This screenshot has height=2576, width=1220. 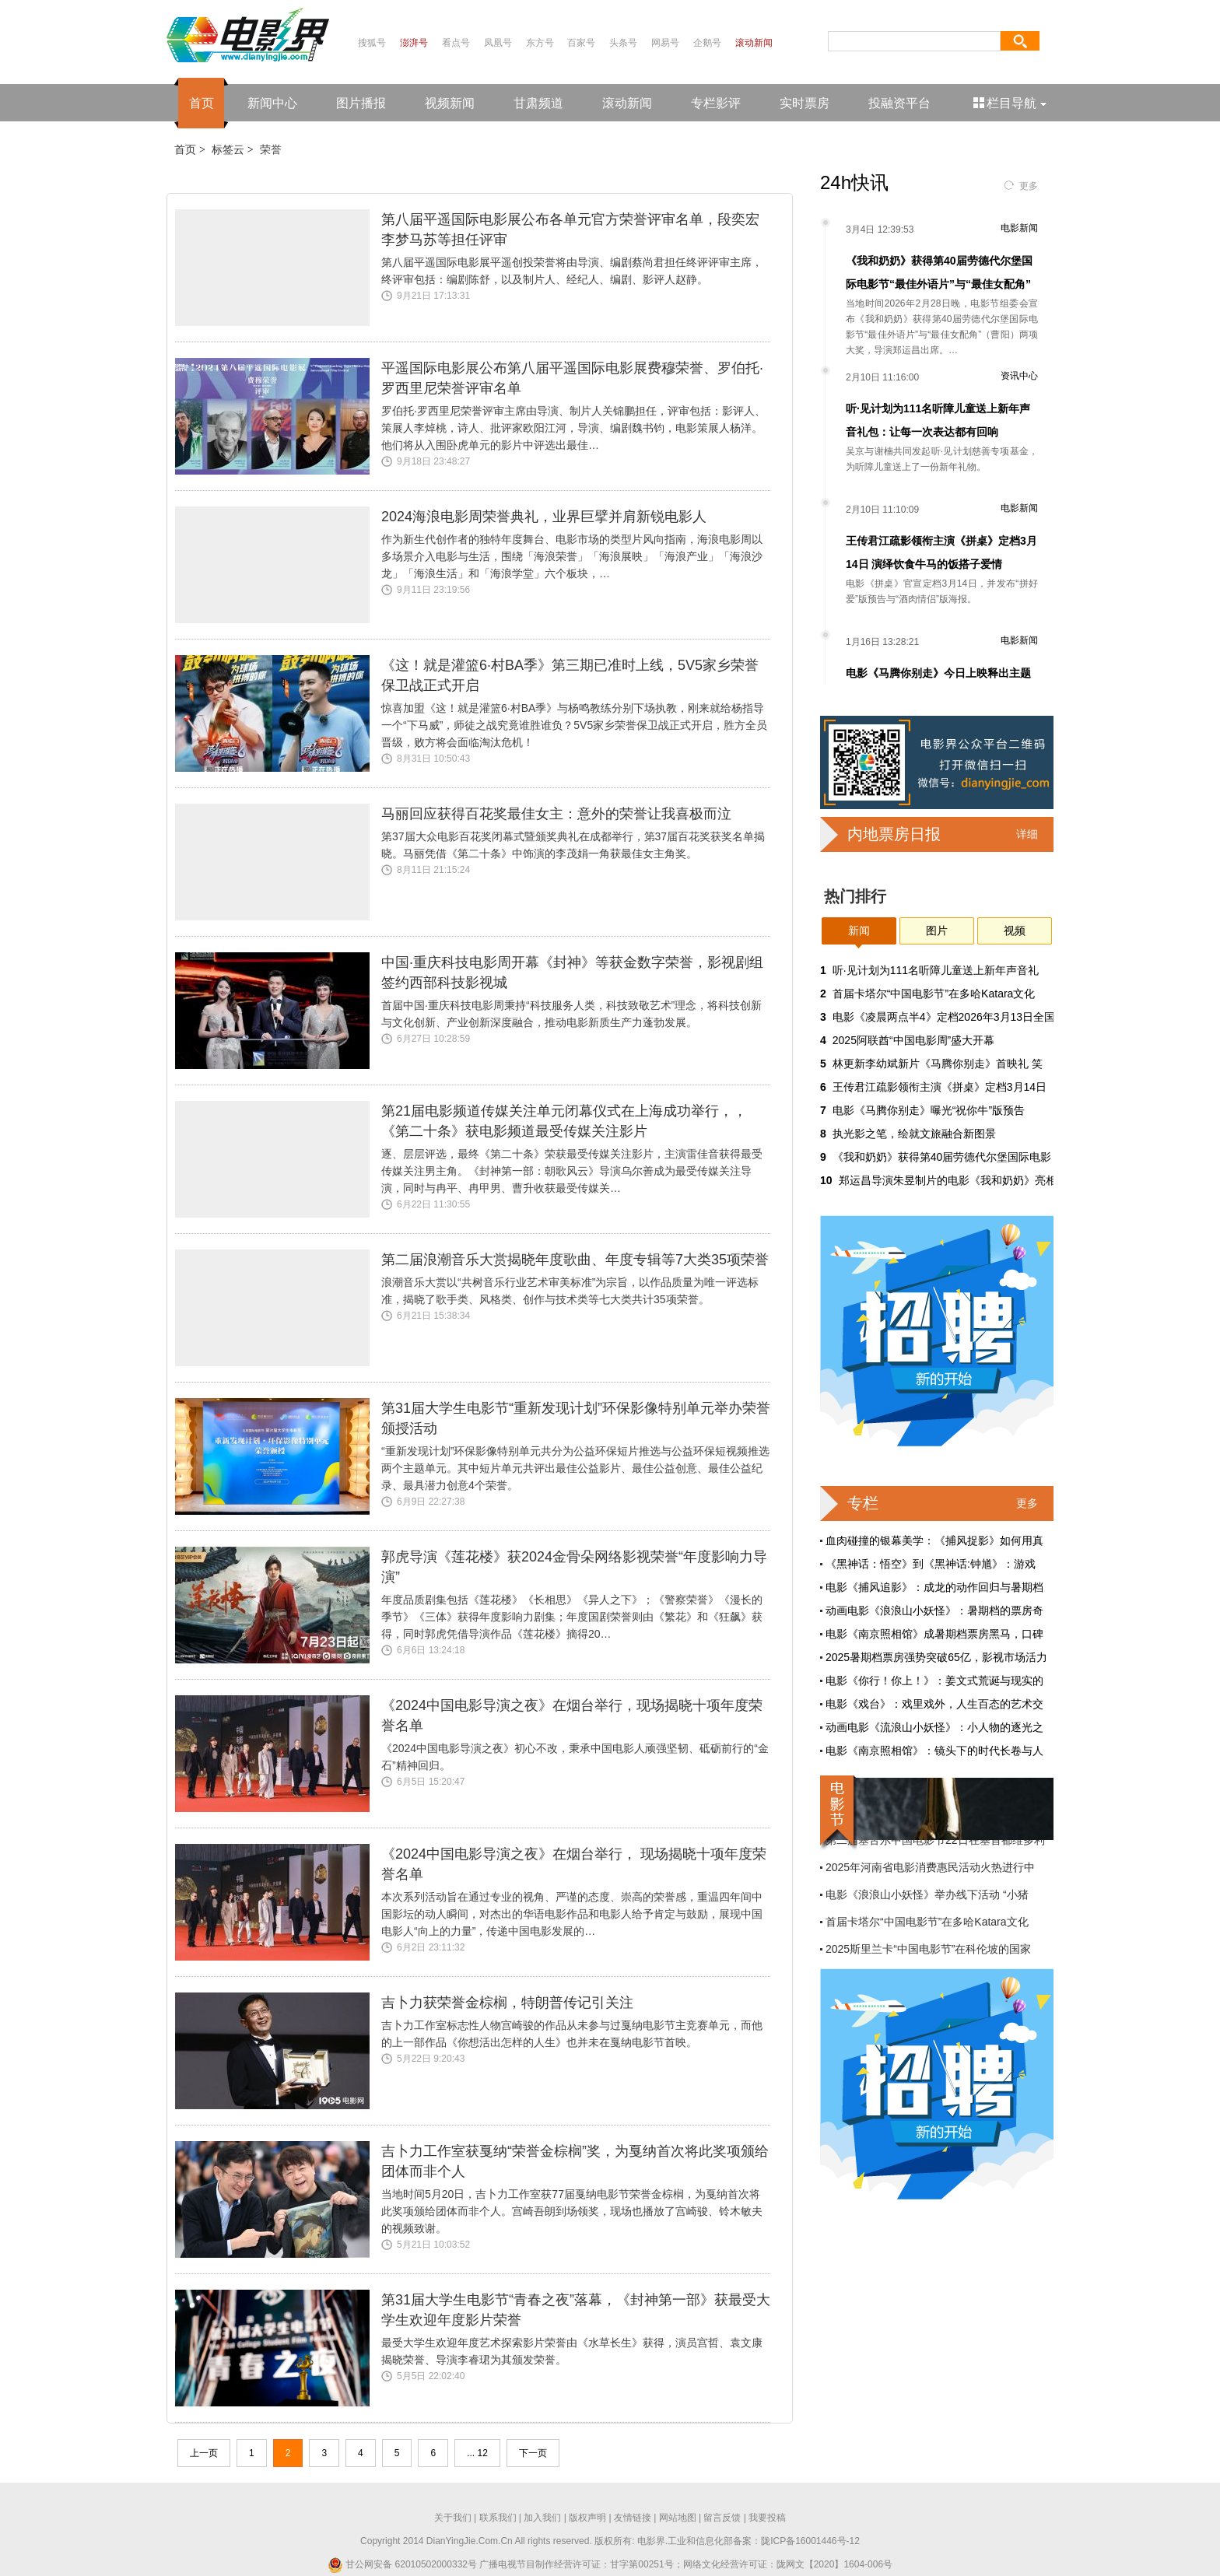 What do you see at coordinates (372, 42) in the screenshot?
I see `搜狐号` at bounding box center [372, 42].